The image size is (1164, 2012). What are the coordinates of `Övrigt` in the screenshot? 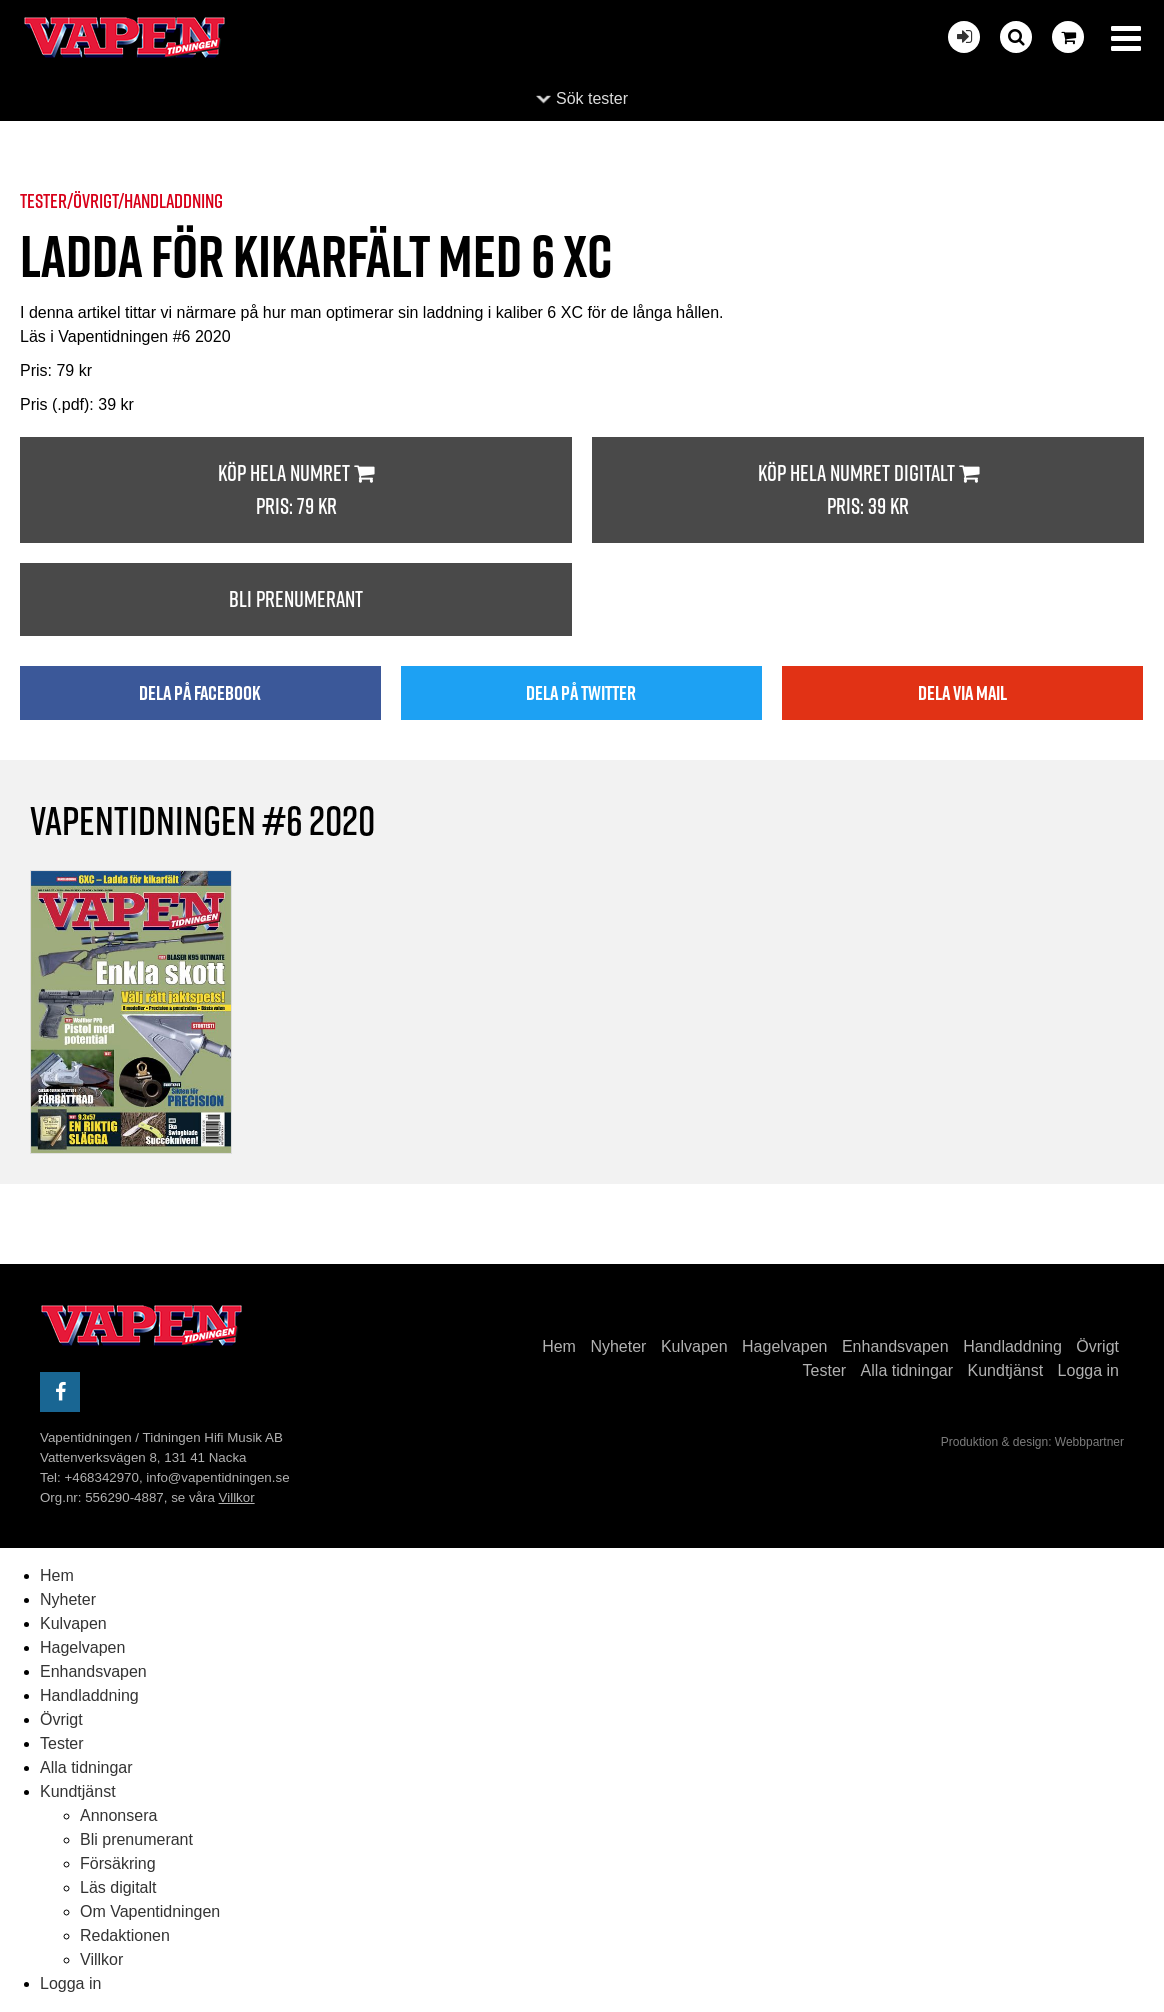 It's located at (1097, 1346).